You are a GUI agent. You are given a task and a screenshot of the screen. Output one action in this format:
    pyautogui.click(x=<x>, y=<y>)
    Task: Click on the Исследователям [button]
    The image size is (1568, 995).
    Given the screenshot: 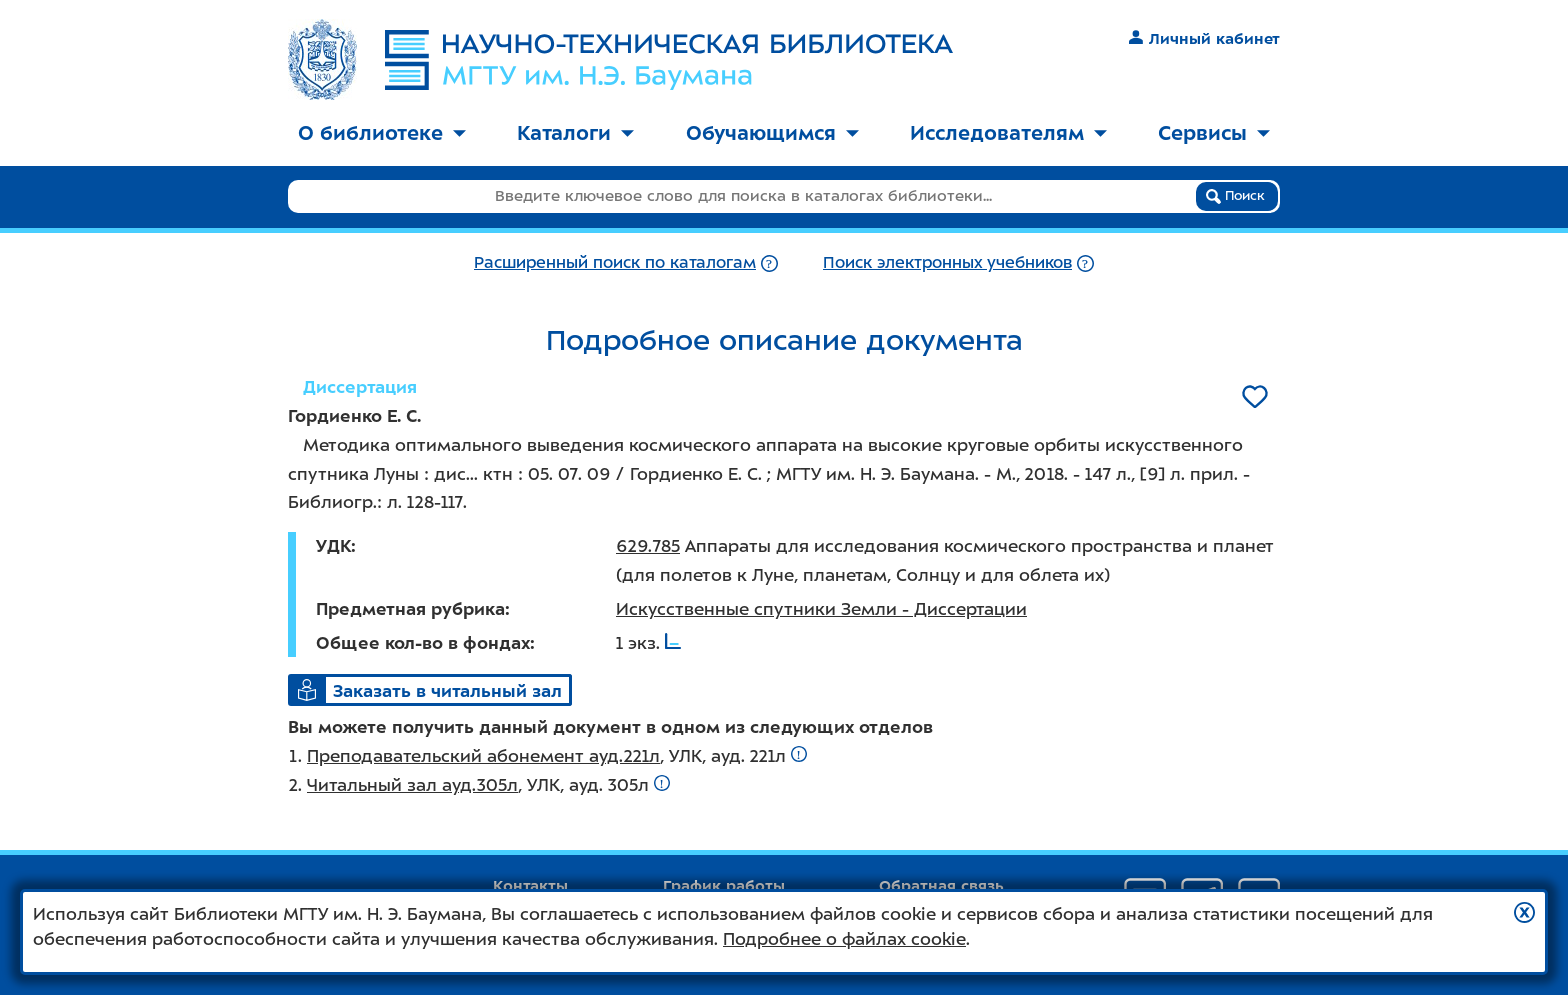 What is the action you would take?
    pyautogui.click(x=1008, y=133)
    